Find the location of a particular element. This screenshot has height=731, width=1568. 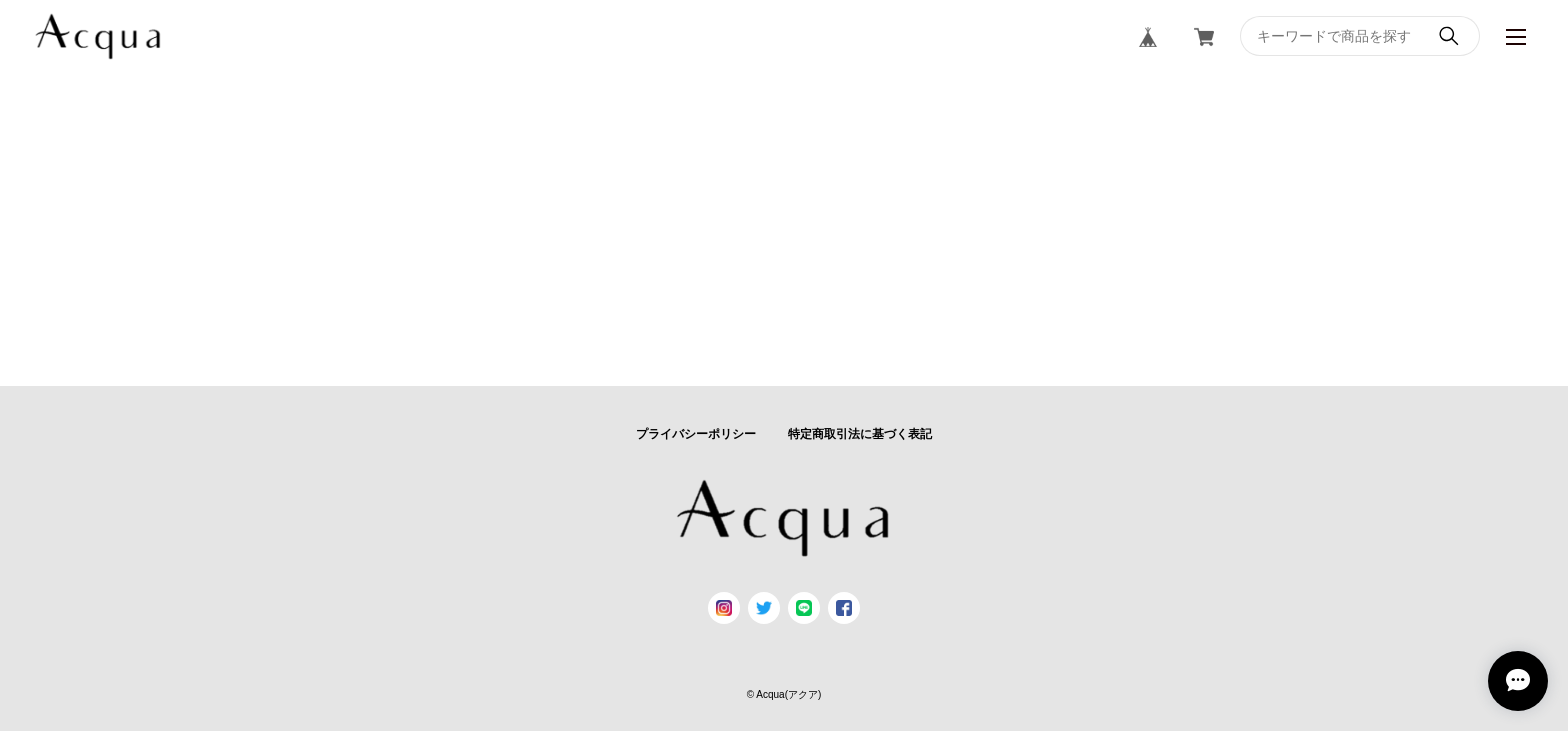

プライバシーポリシー is located at coordinates (696, 434).